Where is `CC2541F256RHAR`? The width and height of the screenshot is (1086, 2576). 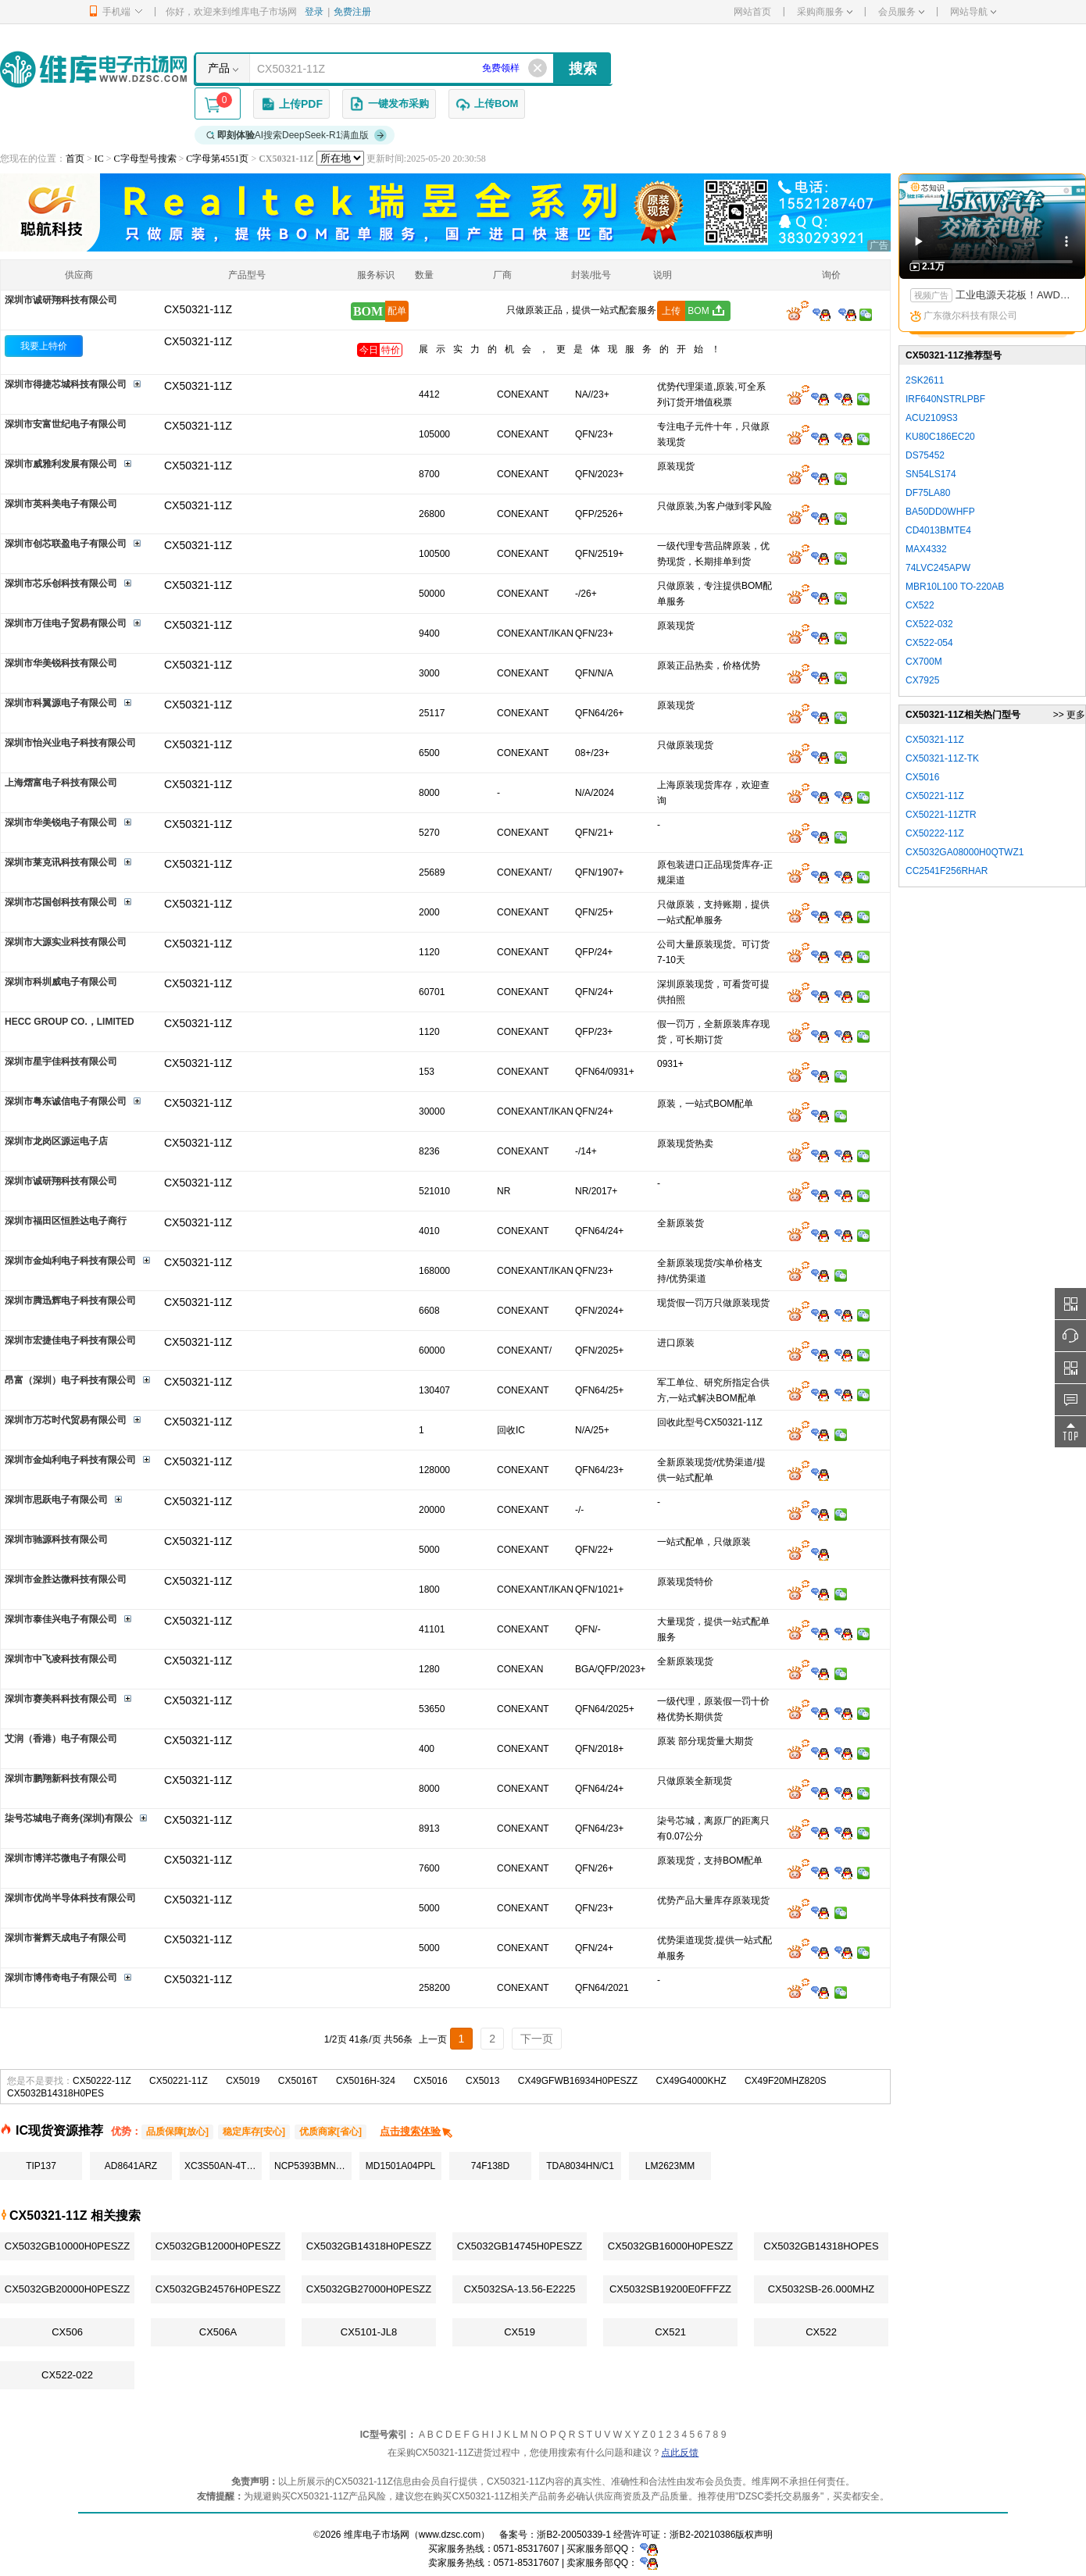 CC2541F256RHAR is located at coordinates (947, 870).